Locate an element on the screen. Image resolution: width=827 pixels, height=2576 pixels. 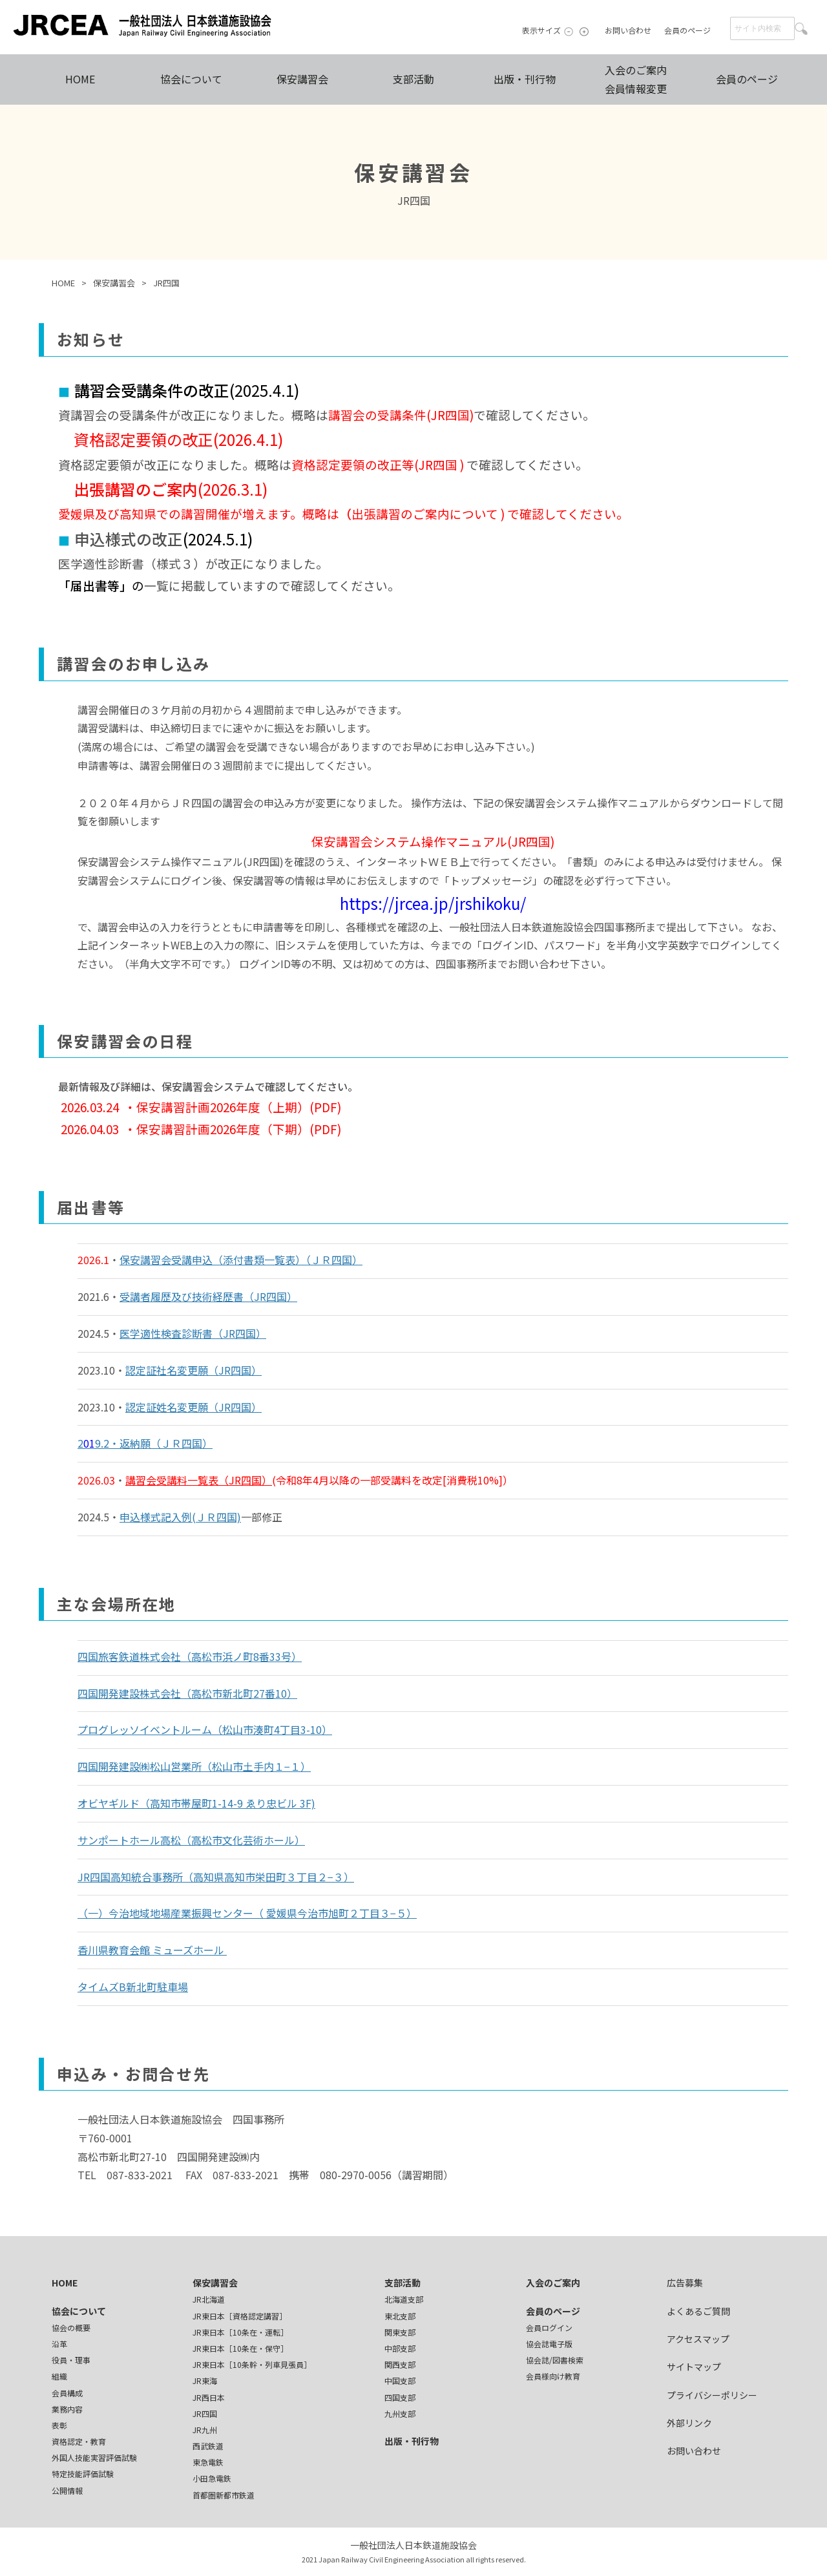
JR四国 is located at coordinates (205, 2413).